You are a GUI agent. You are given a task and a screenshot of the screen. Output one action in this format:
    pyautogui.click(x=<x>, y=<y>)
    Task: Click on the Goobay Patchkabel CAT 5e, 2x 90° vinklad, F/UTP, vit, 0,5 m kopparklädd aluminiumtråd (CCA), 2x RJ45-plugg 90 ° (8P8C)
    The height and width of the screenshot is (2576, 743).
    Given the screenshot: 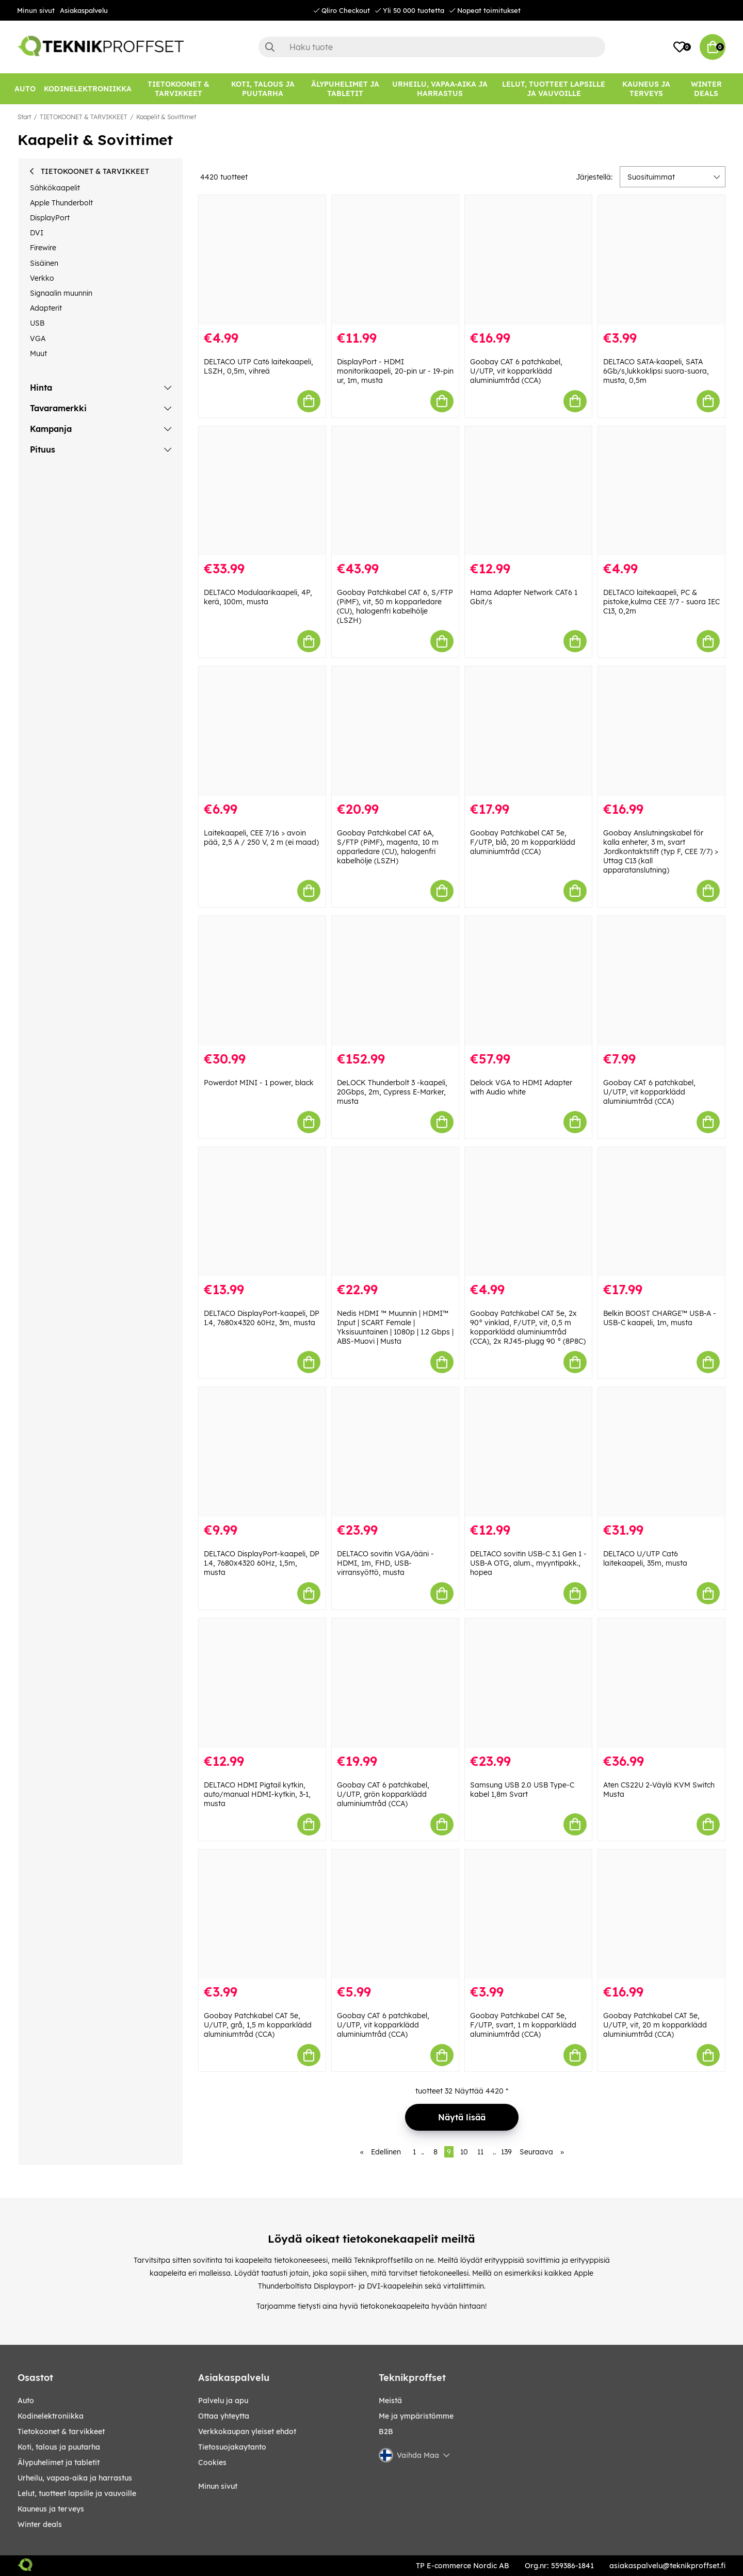 What is the action you would take?
    pyautogui.click(x=528, y=1327)
    